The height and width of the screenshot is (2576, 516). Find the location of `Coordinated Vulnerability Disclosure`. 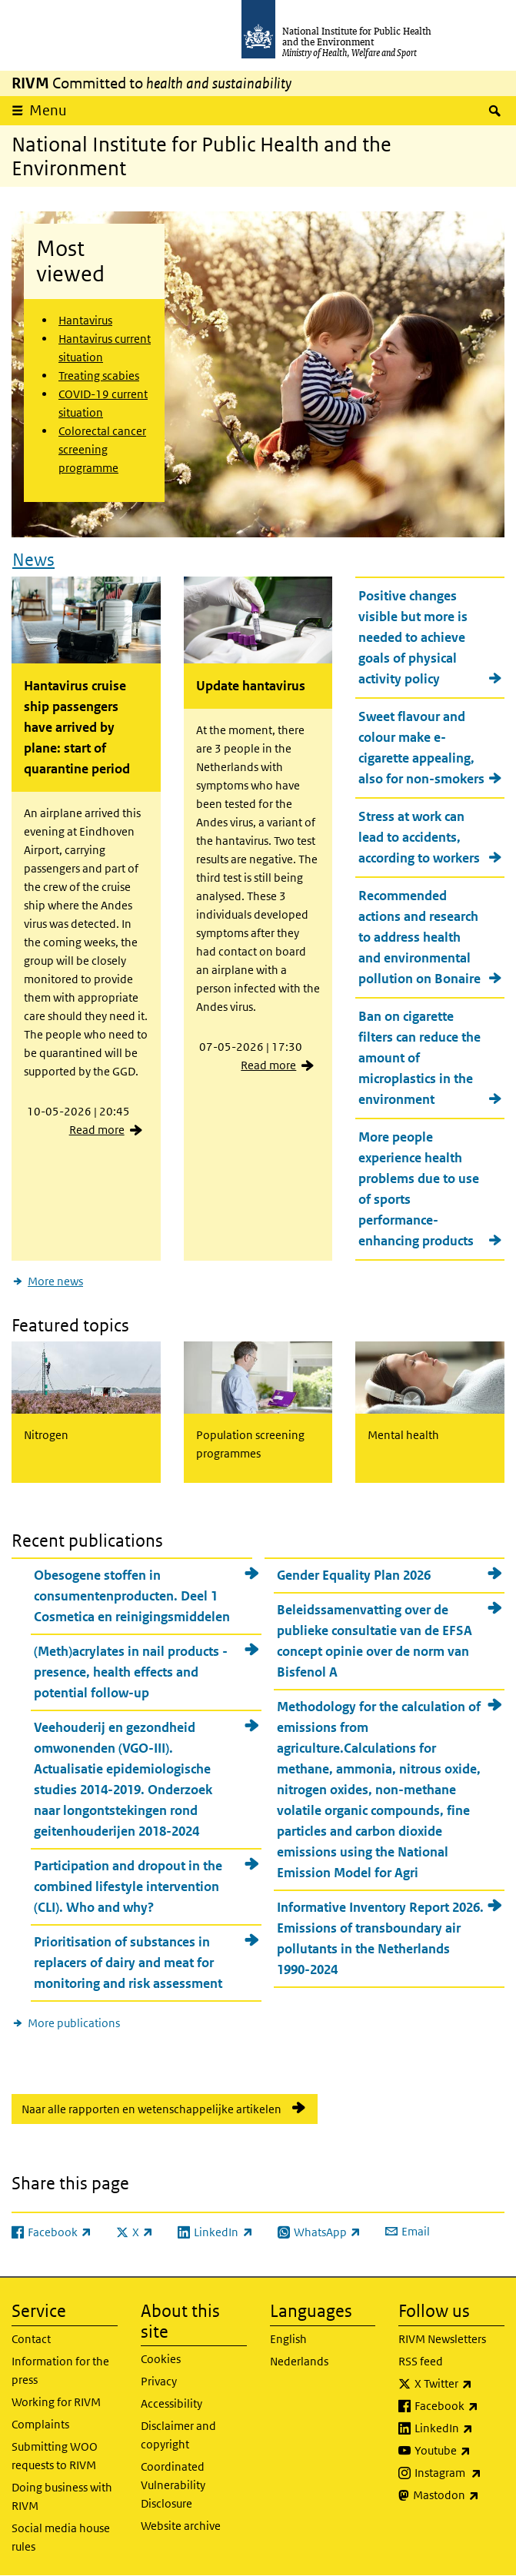

Coordinated Vulnerability Disclosure is located at coordinates (173, 2485).